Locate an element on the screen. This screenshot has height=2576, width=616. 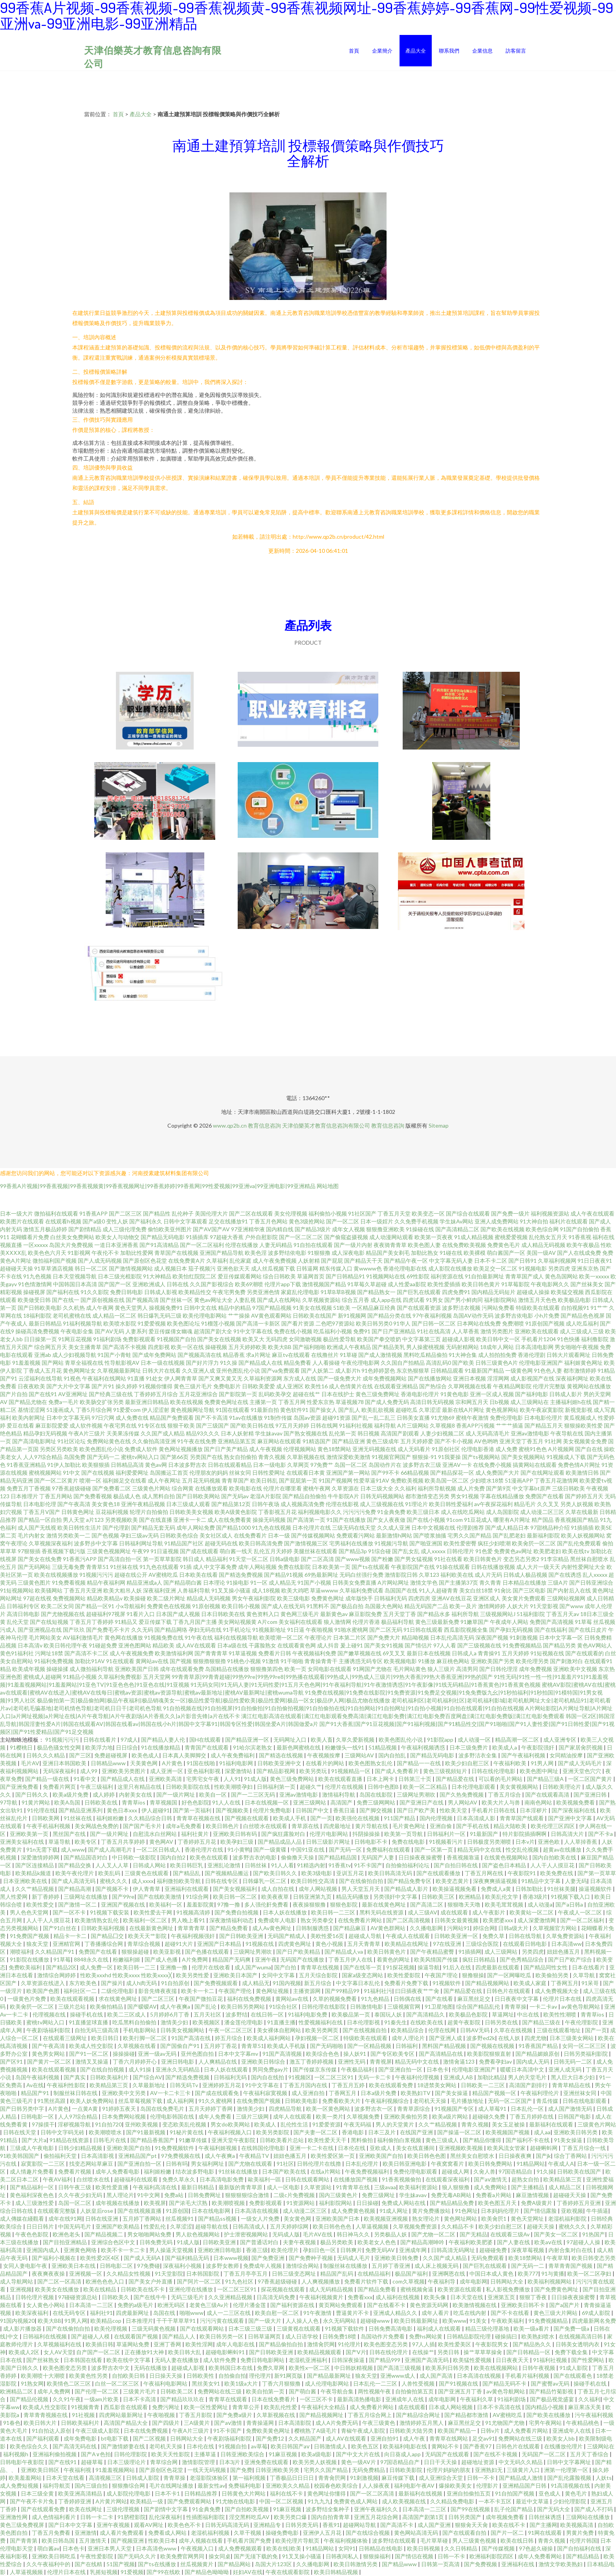
另类人妖视频 is located at coordinates (576, 1504).